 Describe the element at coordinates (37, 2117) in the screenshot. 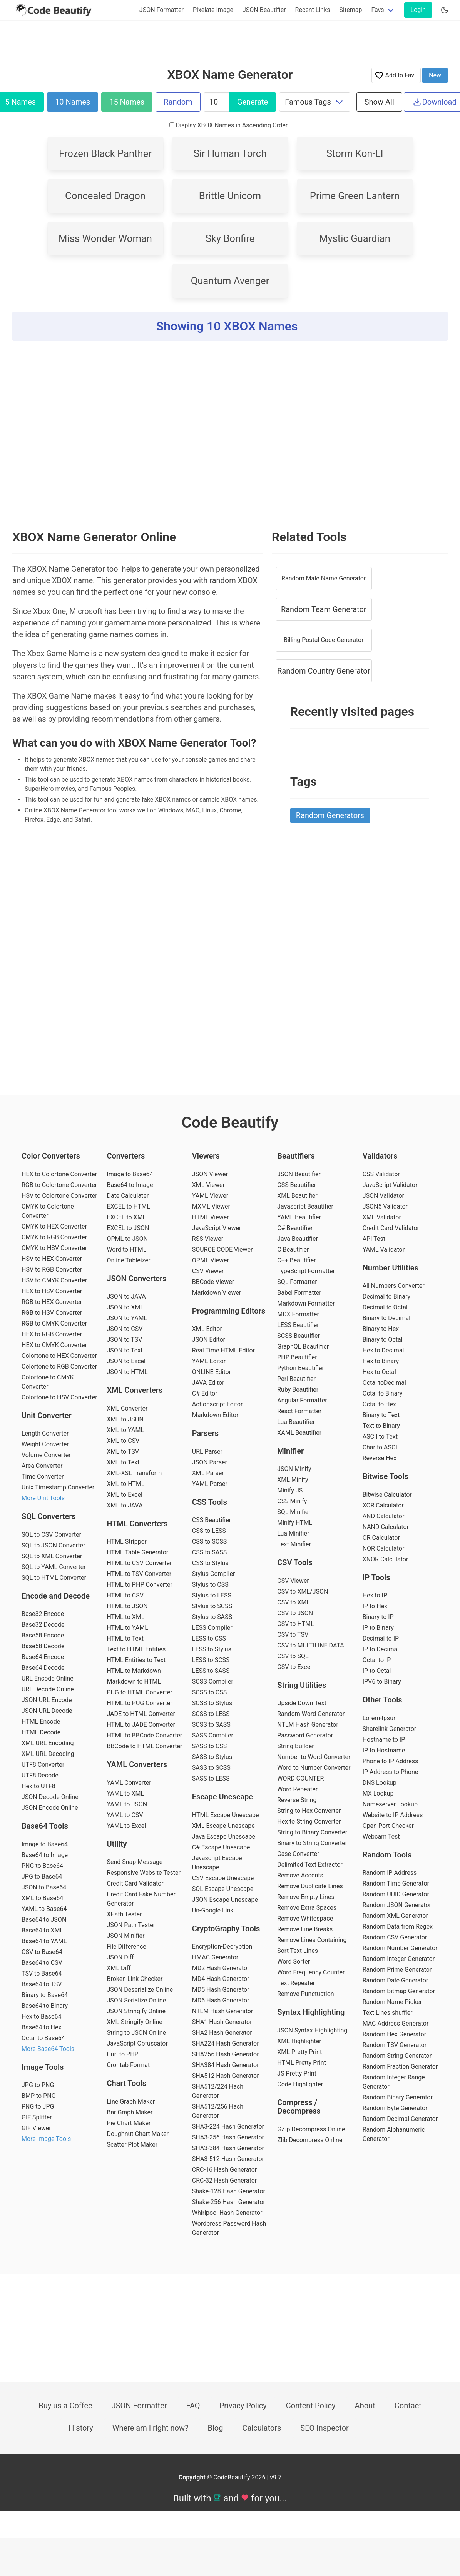

I see `GIF Splitter` at that location.